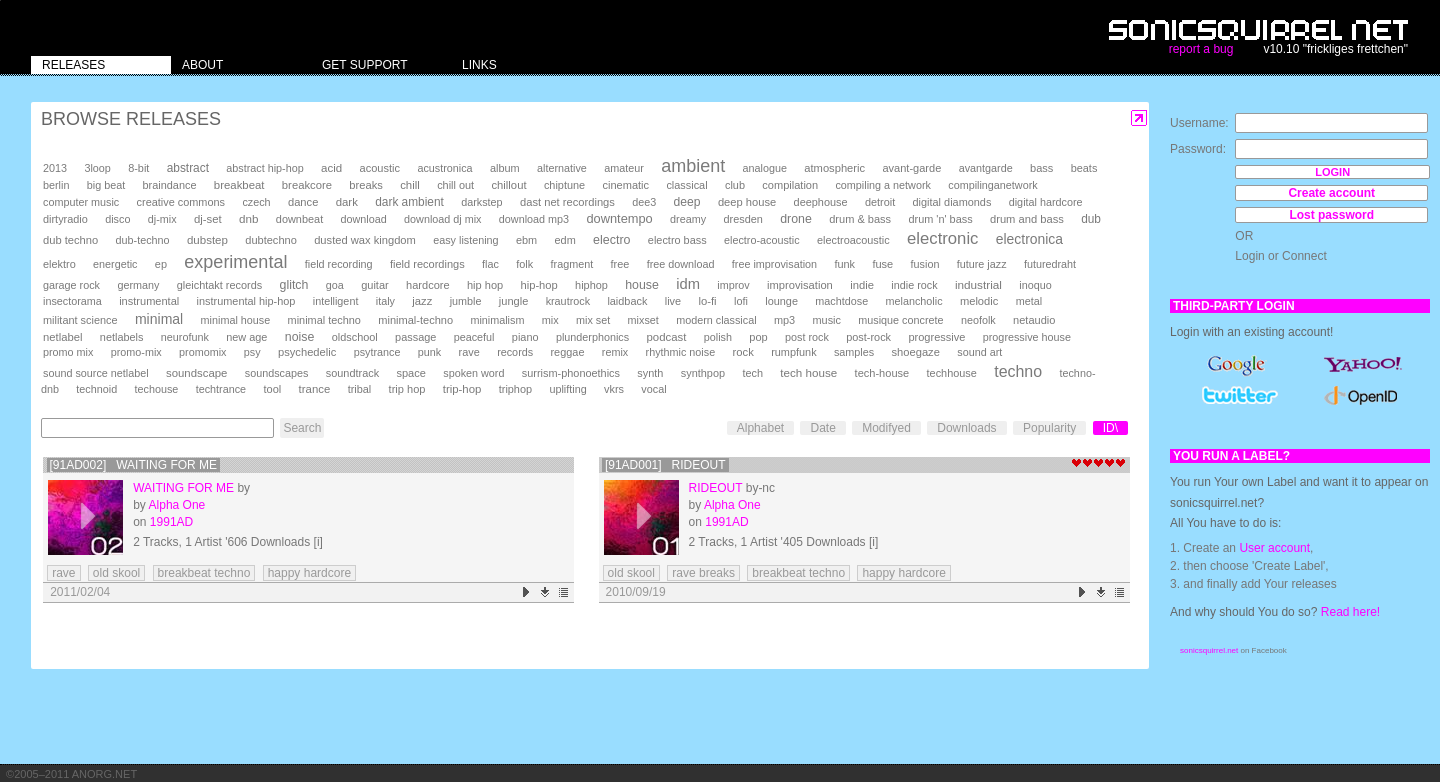  I want to click on synth, so click(650, 373).